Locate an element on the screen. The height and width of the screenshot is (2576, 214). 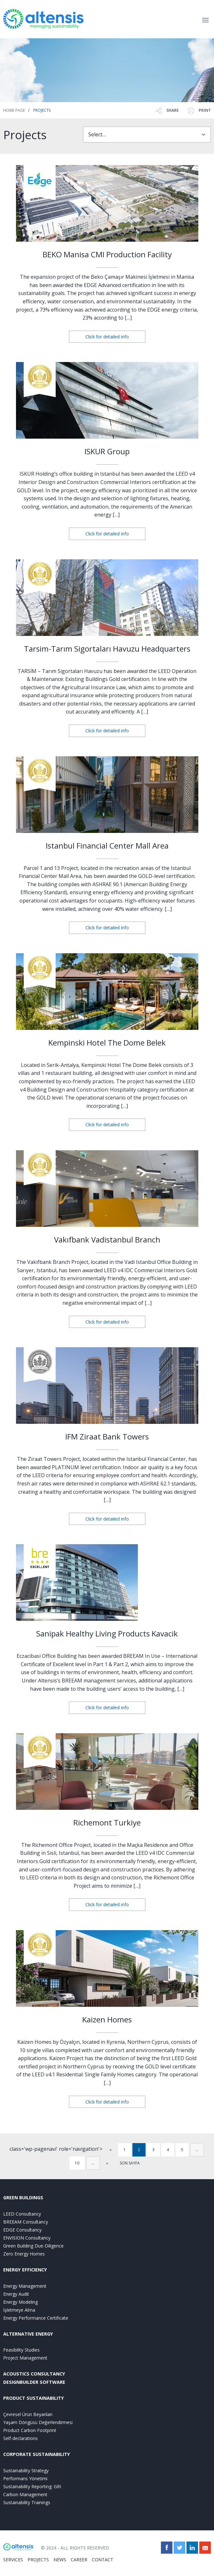
ENERGY EFFICIENCY is located at coordinates (25, 2270).